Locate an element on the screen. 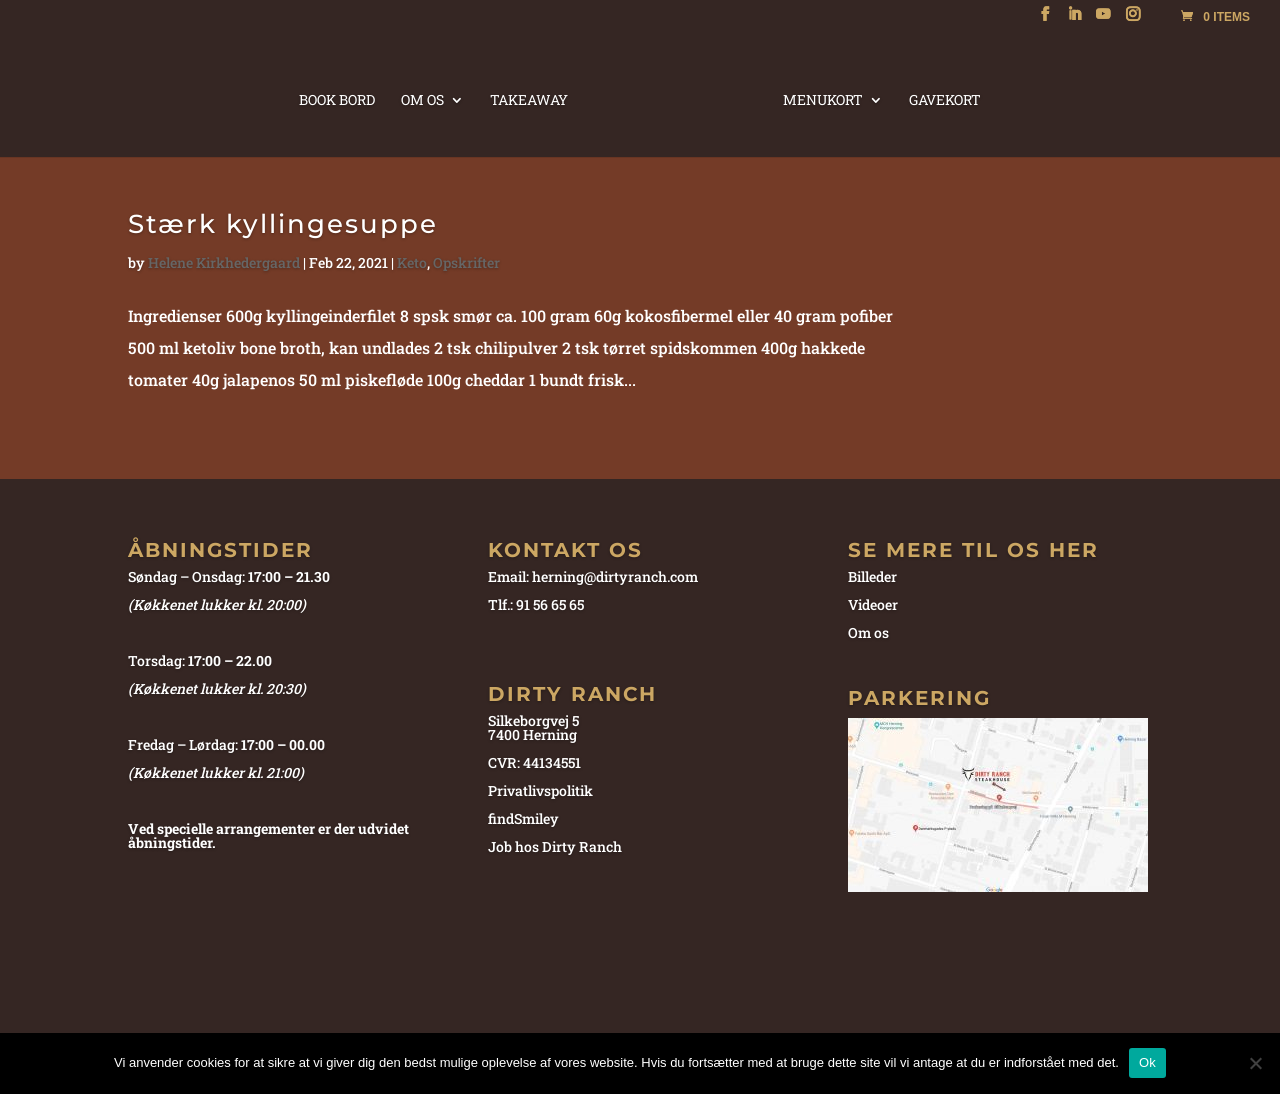 The height and width of the screenshot is (1094, 1280). findSmiley is located at coordinates (523, 818).